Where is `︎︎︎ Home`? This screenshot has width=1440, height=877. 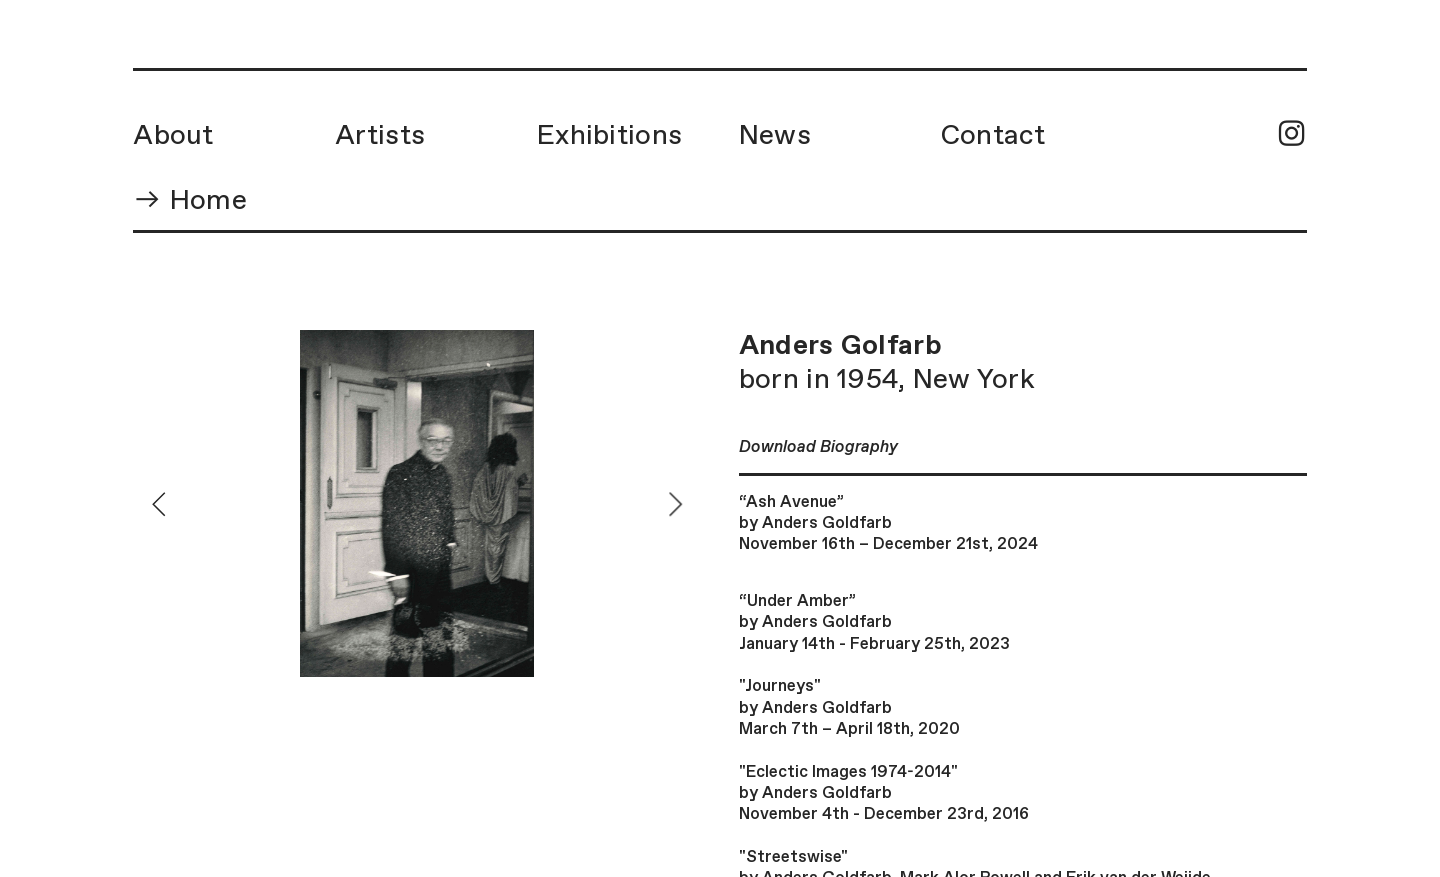
︎︎︎ Home is located at coordinates (190, 201).